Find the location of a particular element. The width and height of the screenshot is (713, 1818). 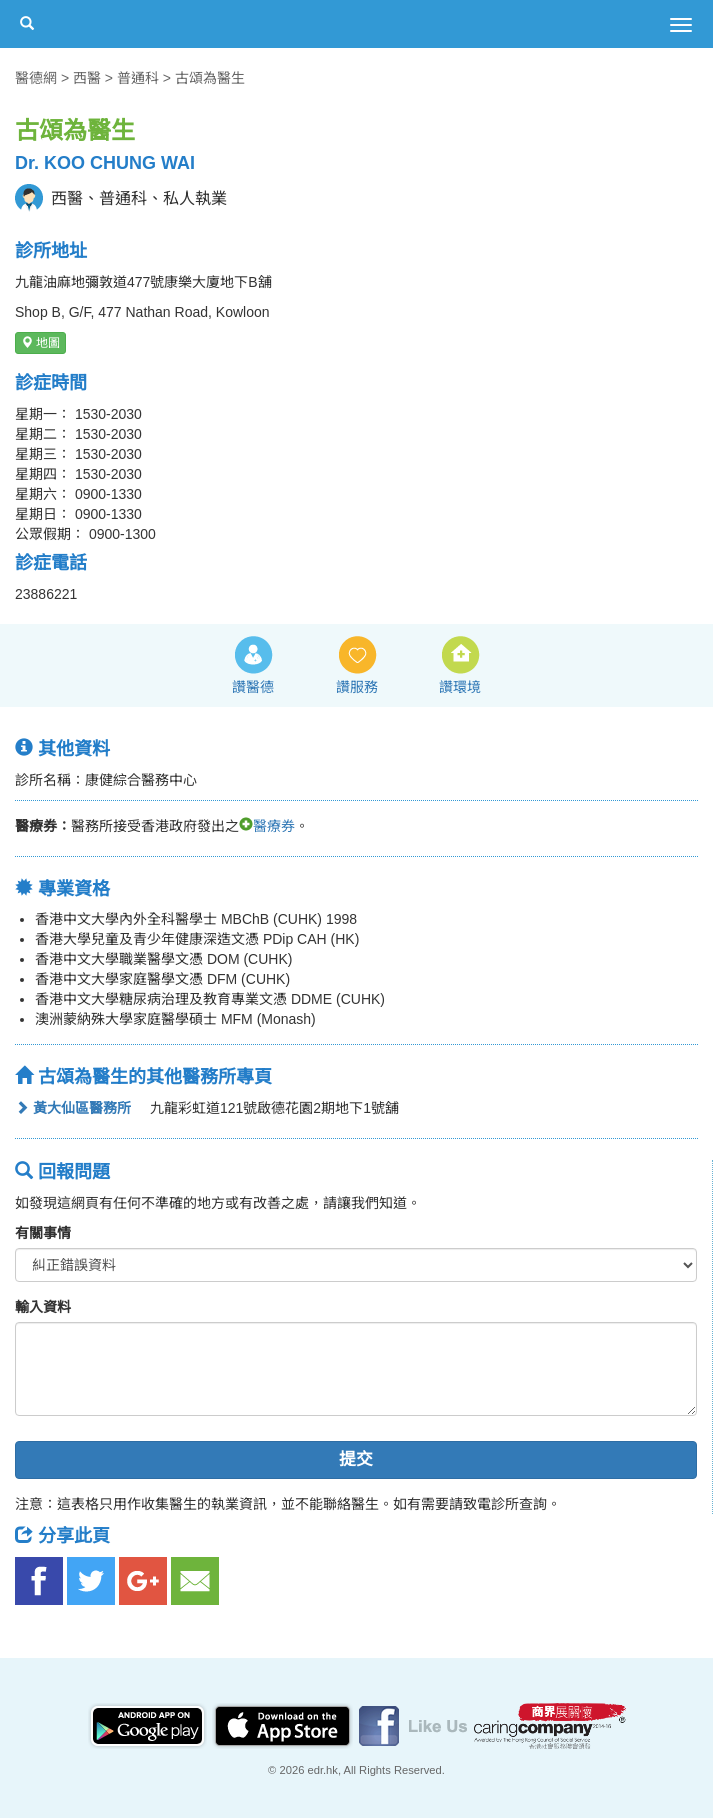

西醫 is located at coordinates (87, 78).